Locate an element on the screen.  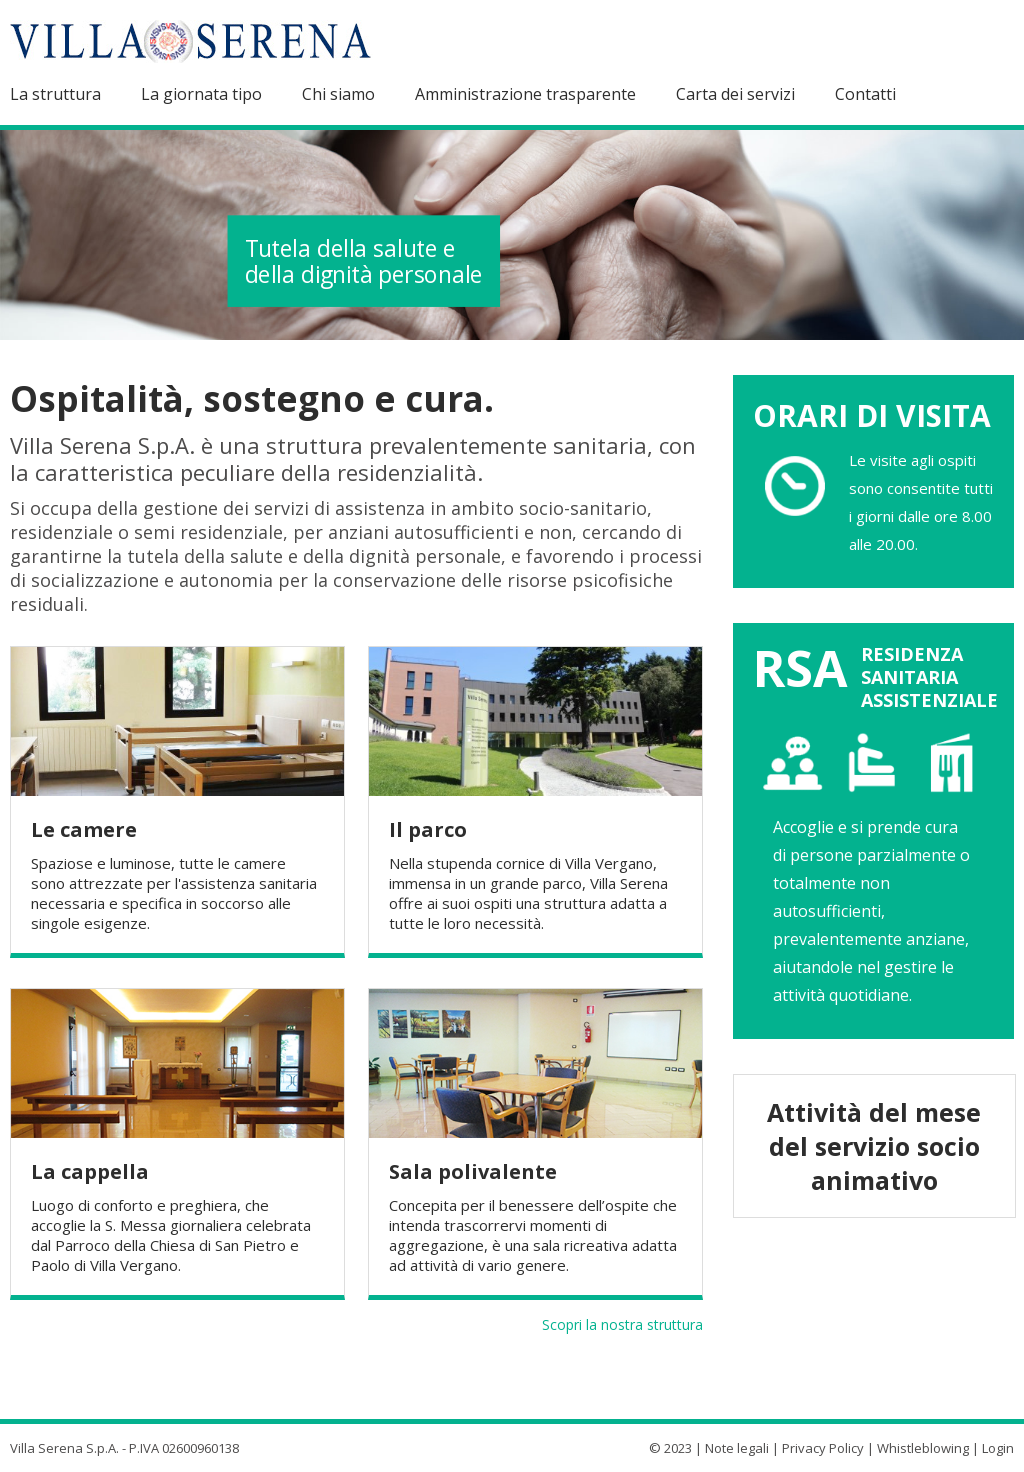
Carta dei servizi is located at coordinates (735, 94).